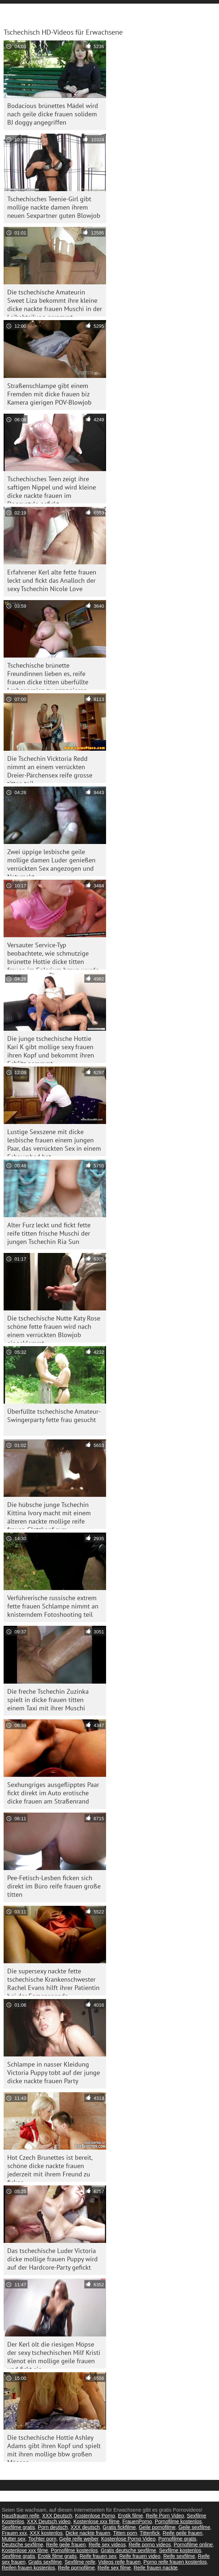  Describe the element at coordinates (20, 2516) in the screenshot. I see `Hausfrauen reife` at that location.